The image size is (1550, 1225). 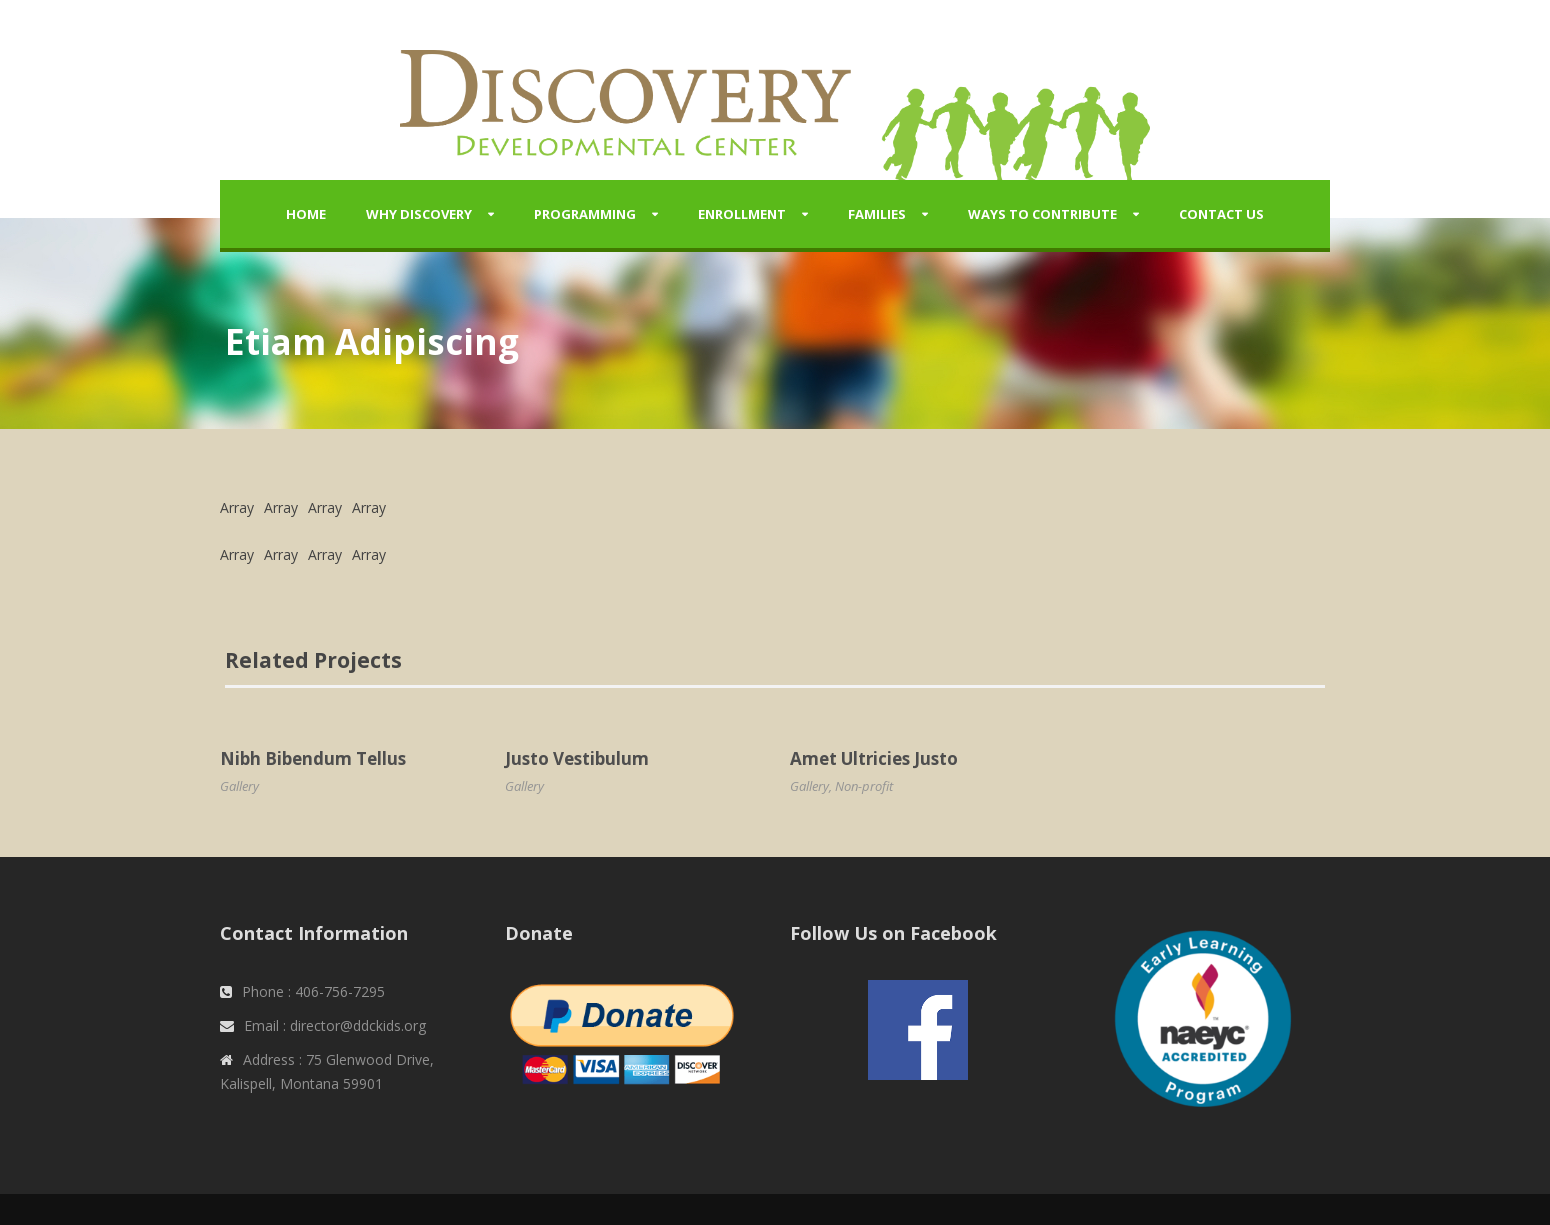 What do you see at coordinates (419, 214) in the screenshot?
I see `Why Discovery` at bounding box center [419, 214].